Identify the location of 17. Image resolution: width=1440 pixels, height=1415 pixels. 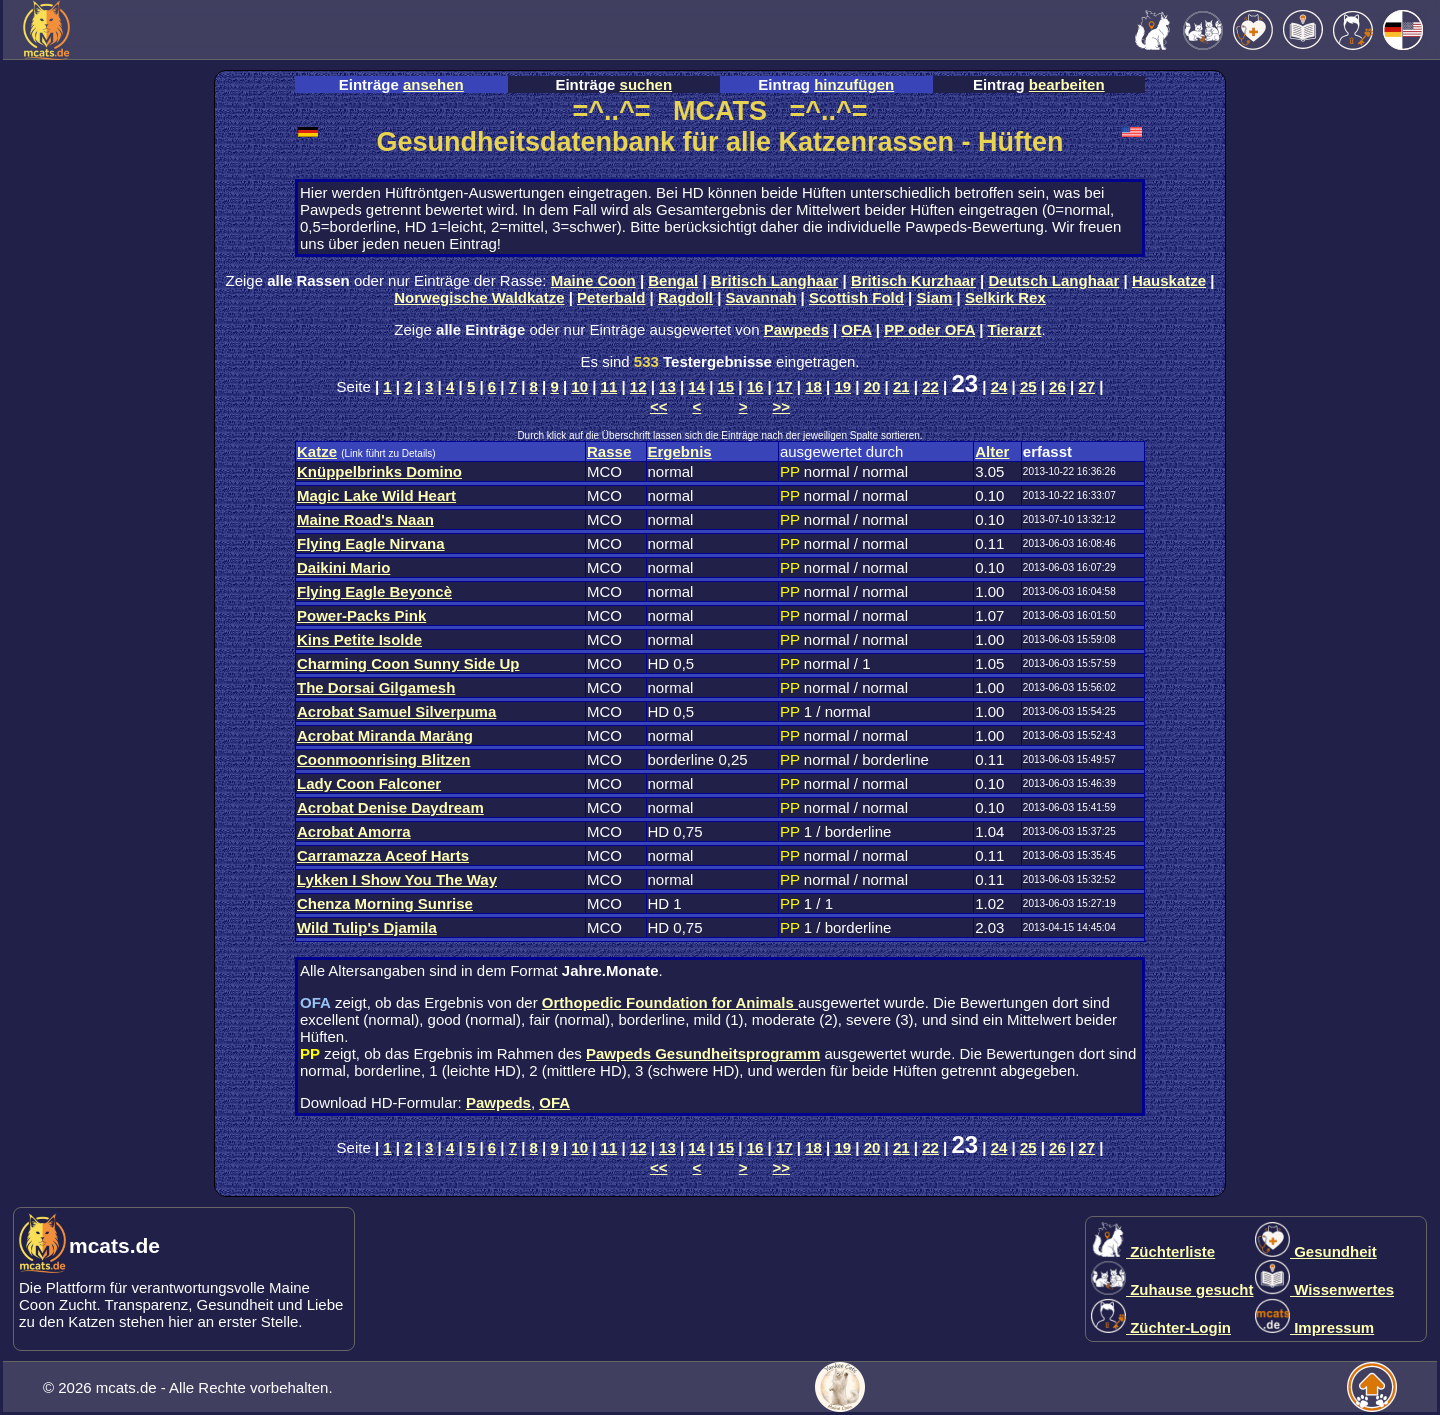
(784, 386).